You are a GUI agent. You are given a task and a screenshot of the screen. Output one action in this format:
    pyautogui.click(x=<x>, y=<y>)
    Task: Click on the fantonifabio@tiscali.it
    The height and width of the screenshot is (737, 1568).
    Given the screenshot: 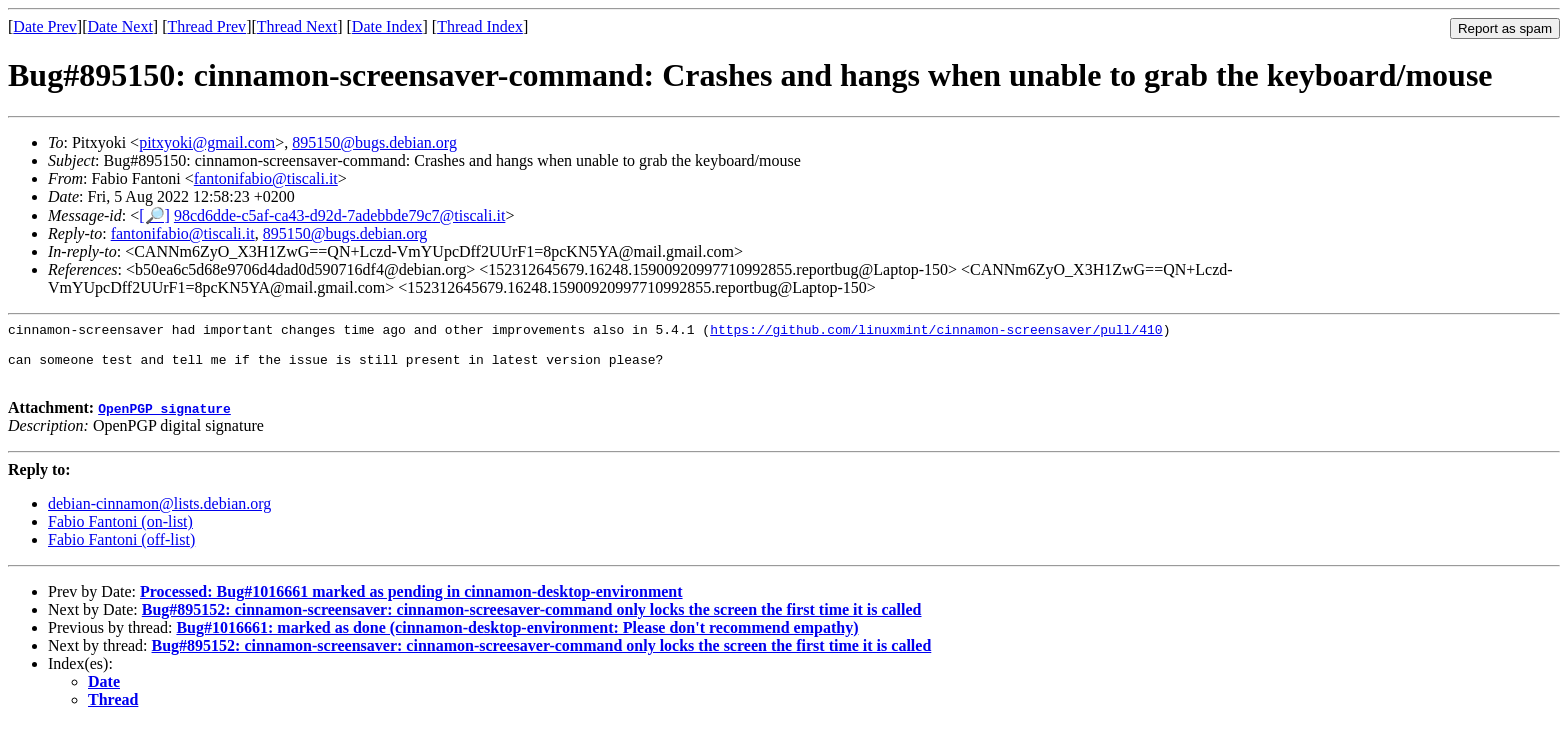 What is the action you would take?
    pyautogui.click(x=266, y=178)
    